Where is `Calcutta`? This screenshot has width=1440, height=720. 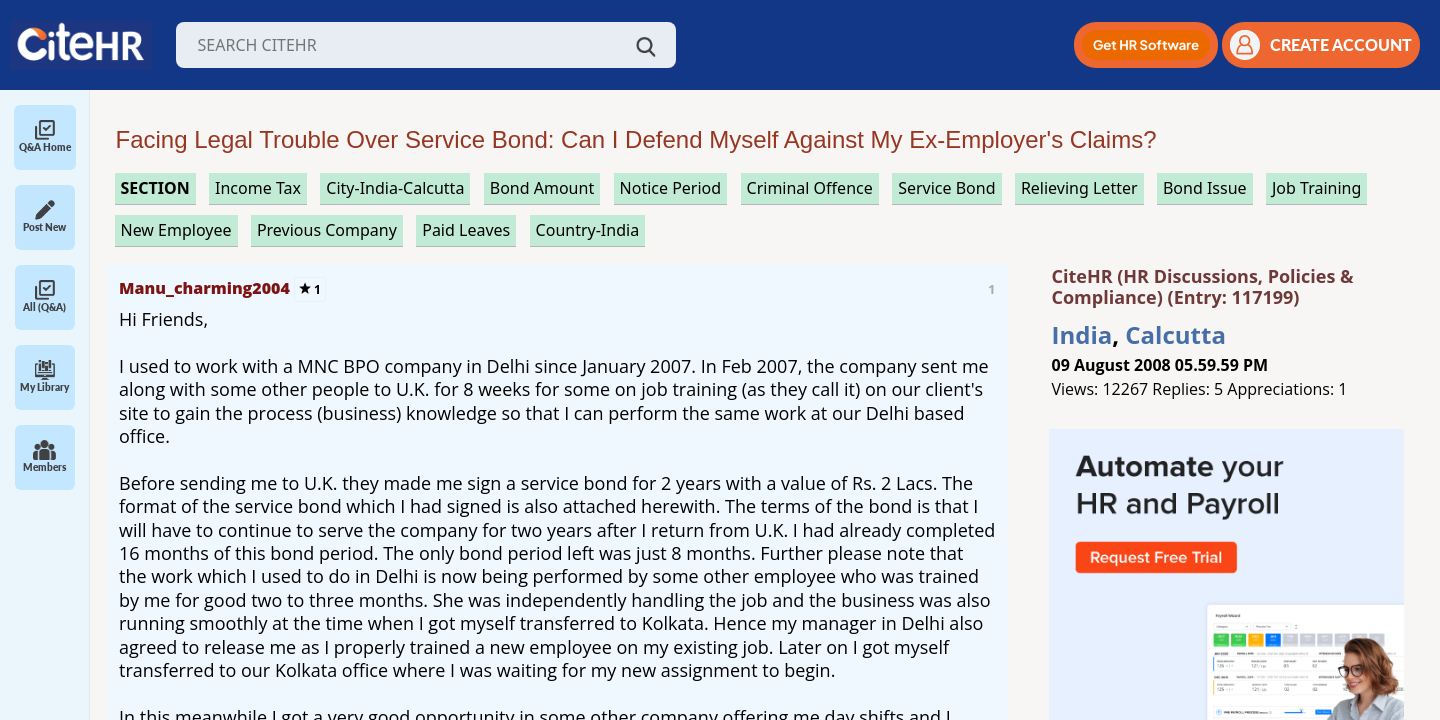 Calcutta is located at coordinates (1175, 334).